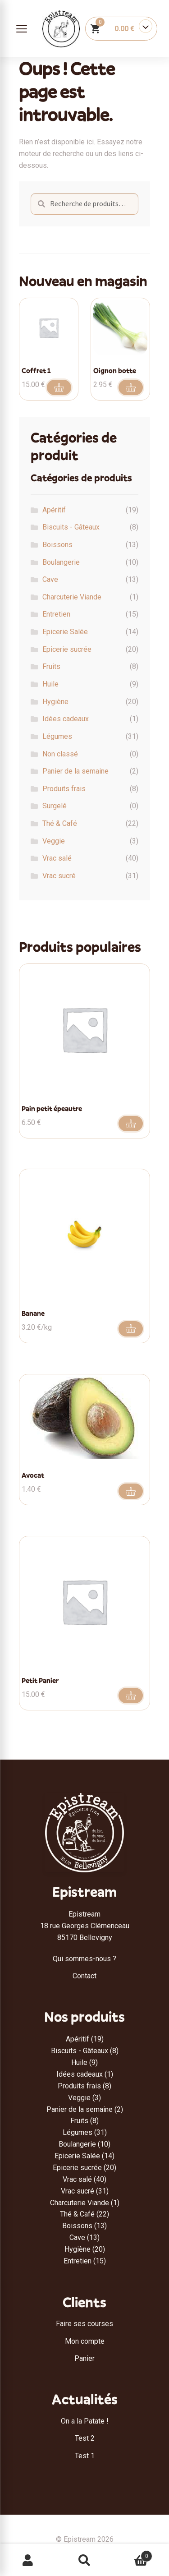 The image size is (169, 2576). What do you see at coordinates (50, 684) in the screenshot?
I see `Huile` at bounding box center [50, 684].